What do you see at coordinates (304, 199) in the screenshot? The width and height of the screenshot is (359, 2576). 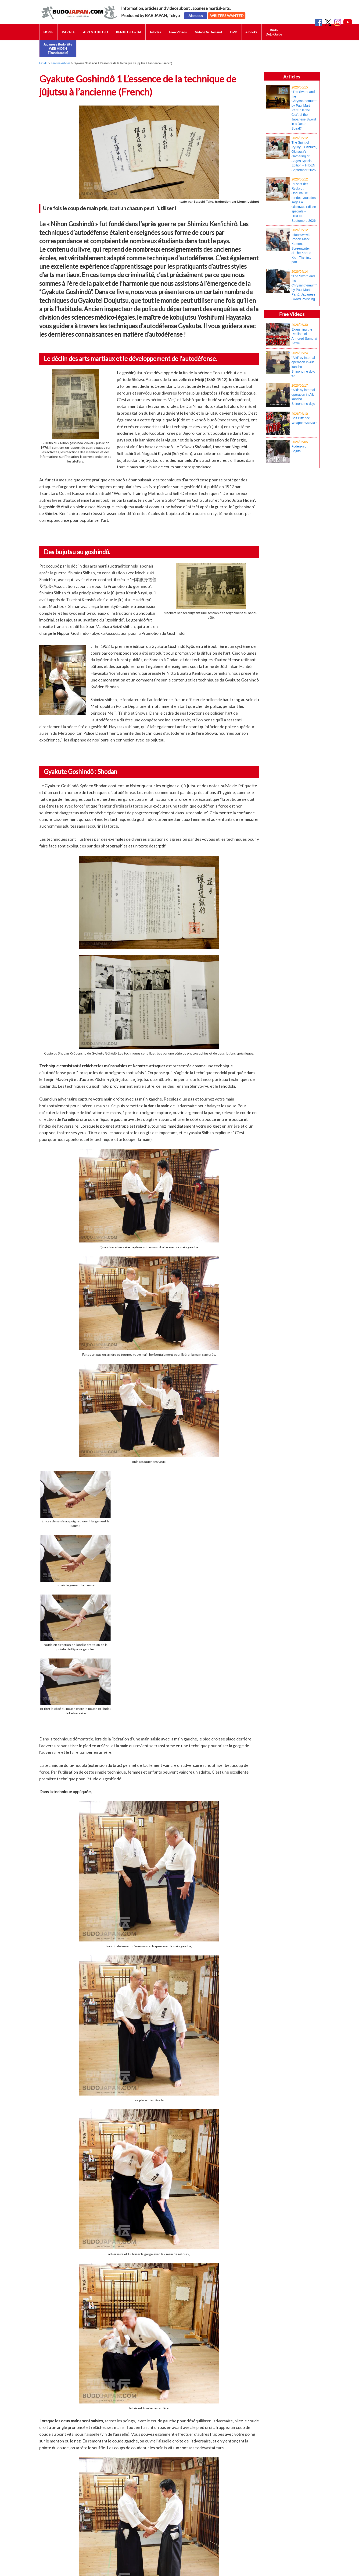 I see `L’Esprit des Ryukyu : Oshukai, le rendez-vous des sages à Okinawa. Édition spéciale – HIDEN Septembre 2026` at bounding box center [304, 199].